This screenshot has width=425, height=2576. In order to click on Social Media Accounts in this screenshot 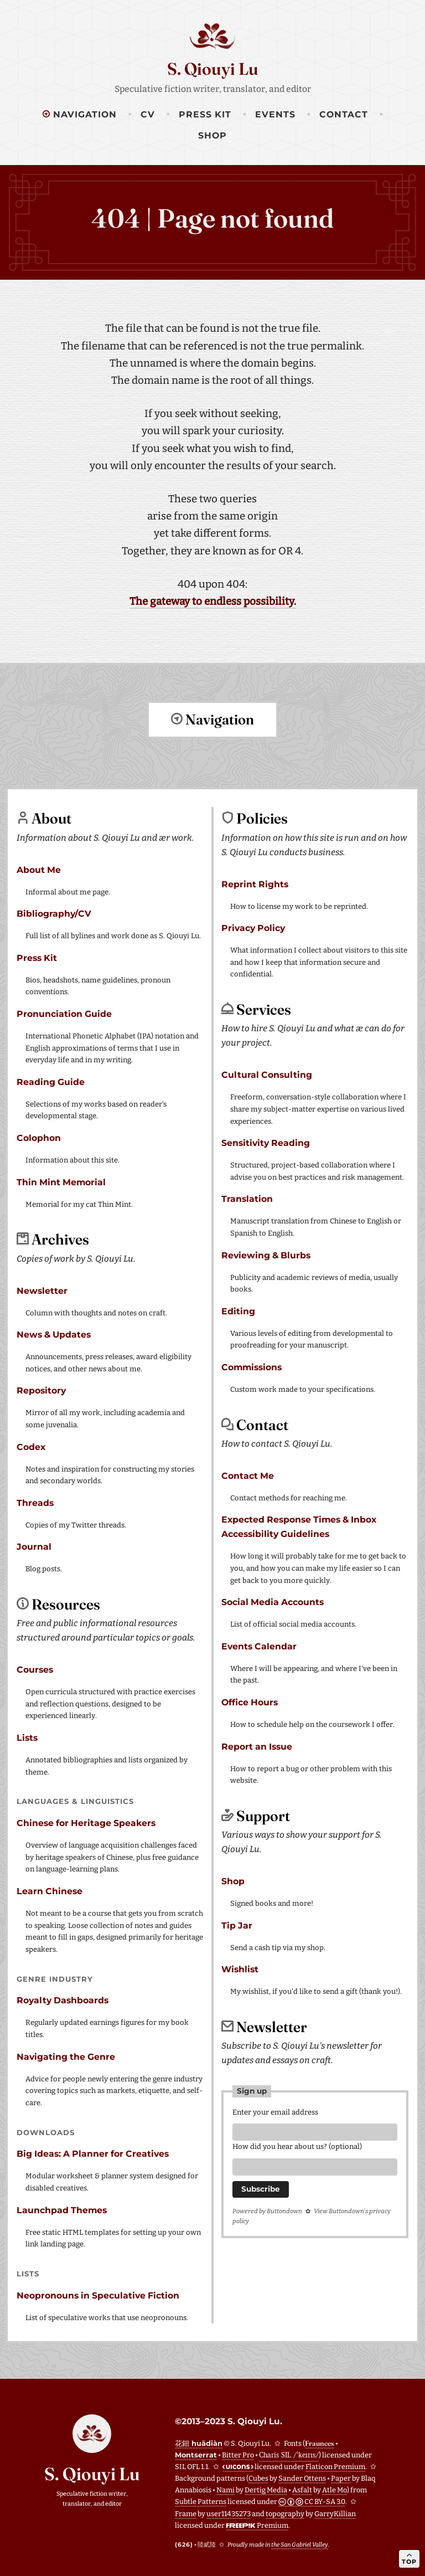, I will do `click(272, 1601)`.